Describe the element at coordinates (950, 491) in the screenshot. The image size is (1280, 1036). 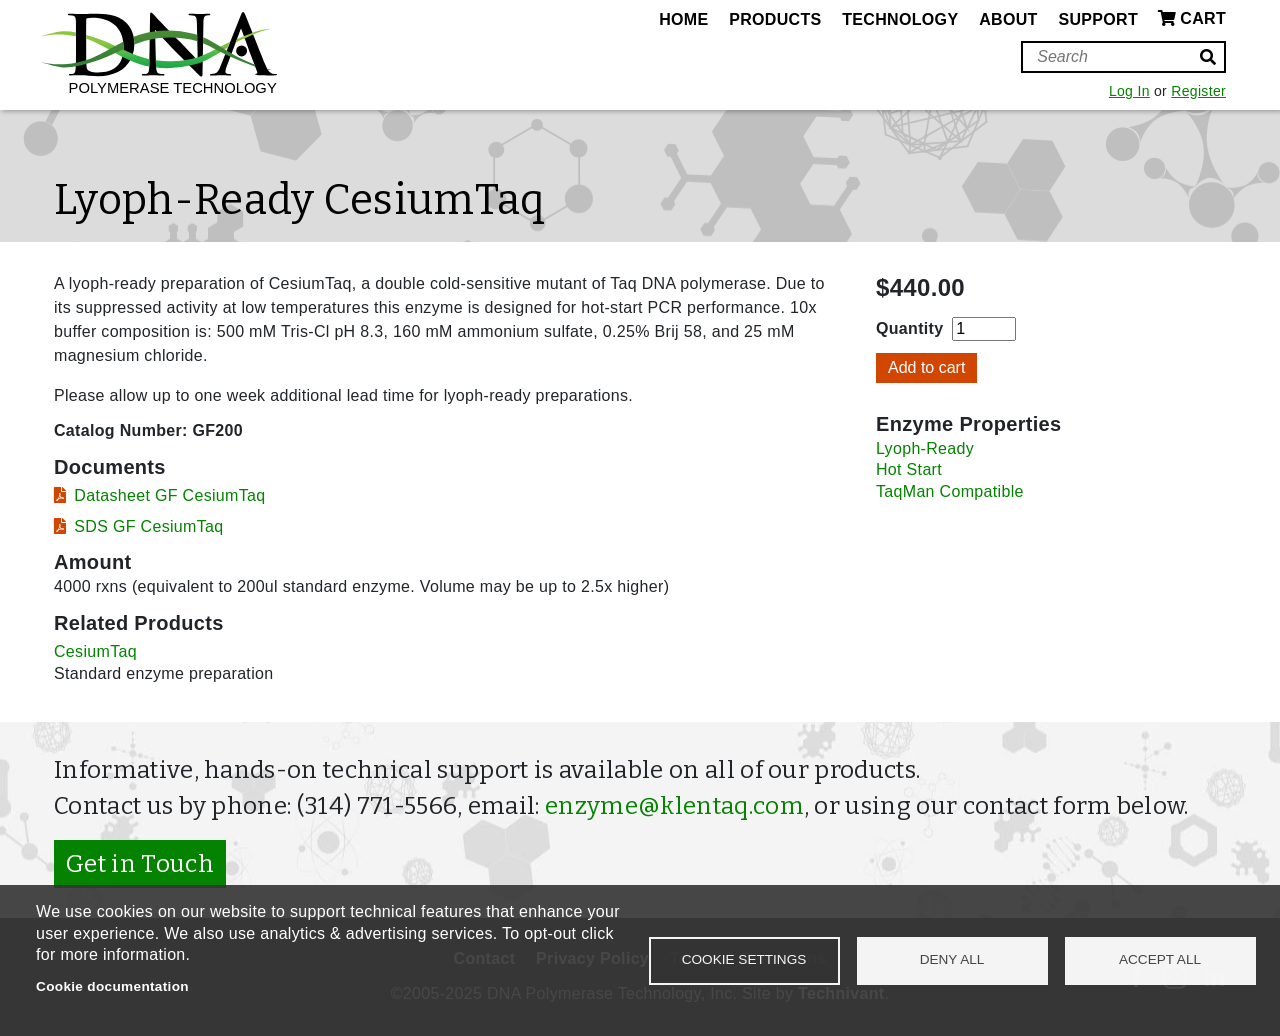
I see `TaqMan Compatible` at that location.